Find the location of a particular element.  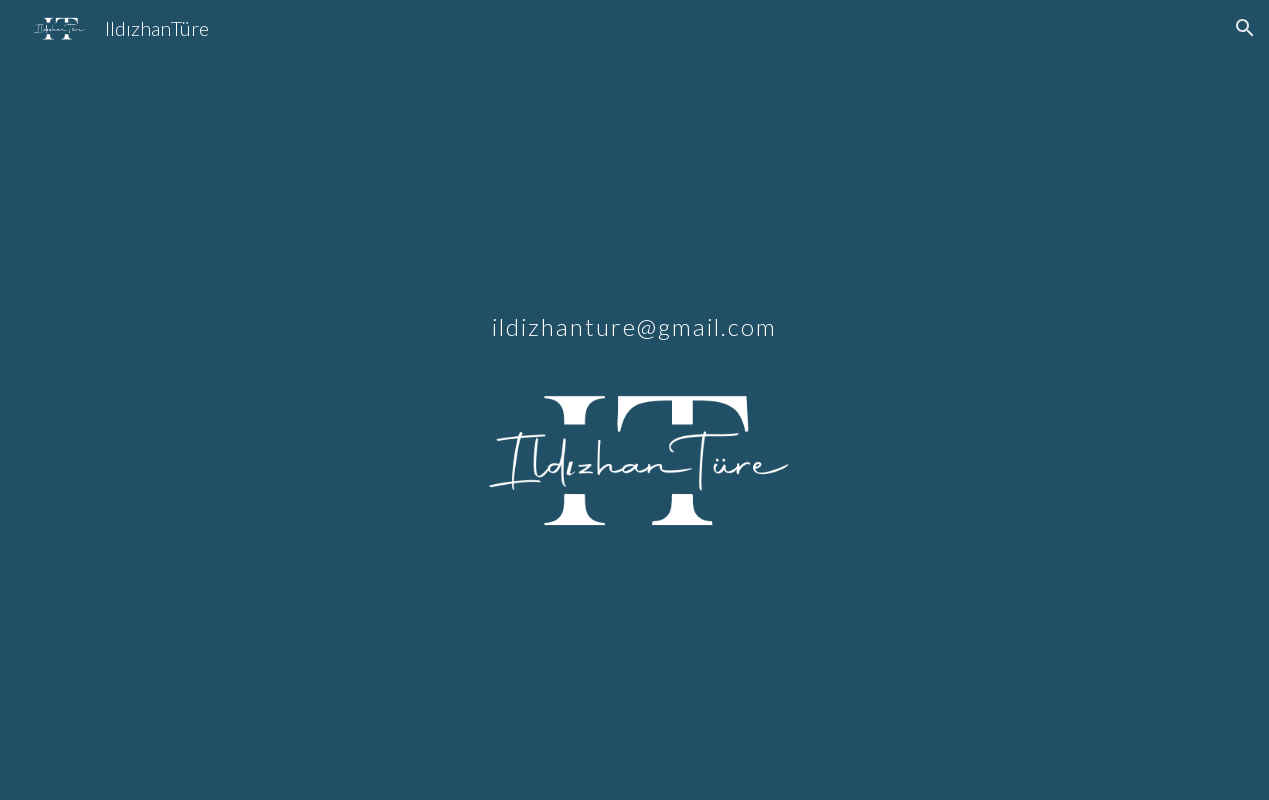

[main] is located at coordinates (635, 303).